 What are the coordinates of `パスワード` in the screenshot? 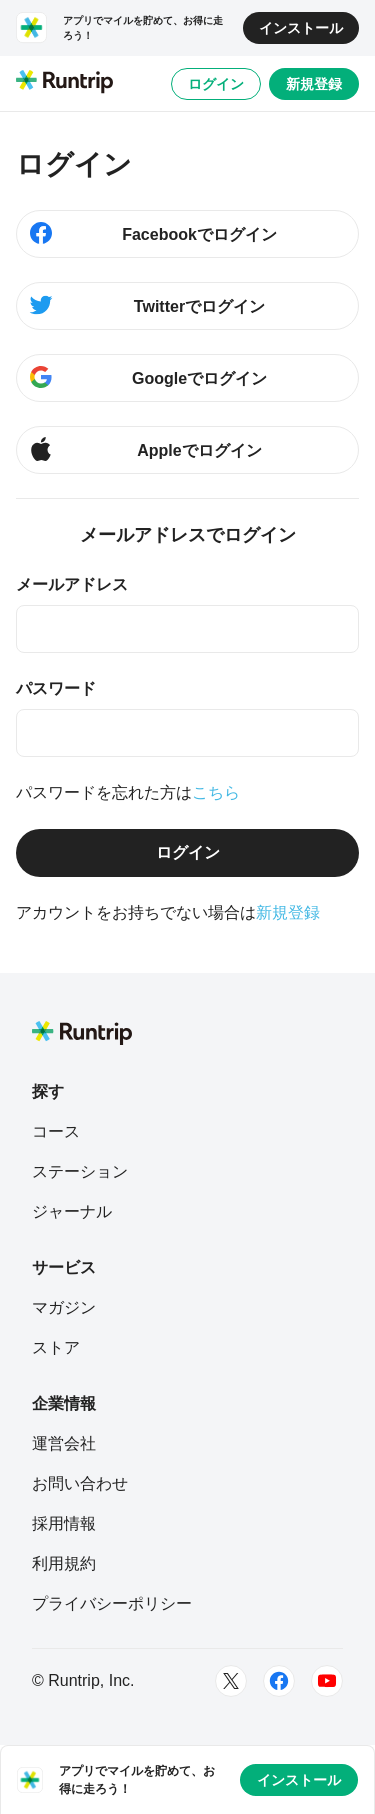 It's located at (56, 688).